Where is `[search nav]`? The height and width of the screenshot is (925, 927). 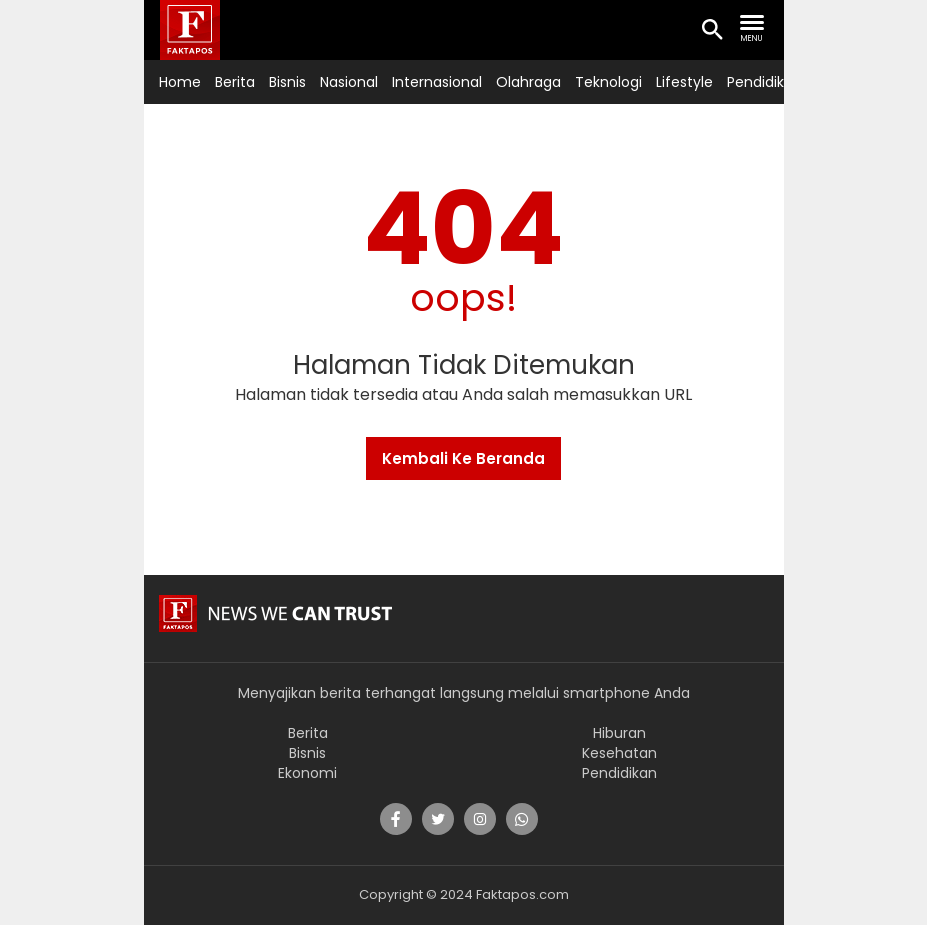
[search nav] is located at coordinates (752, 29).